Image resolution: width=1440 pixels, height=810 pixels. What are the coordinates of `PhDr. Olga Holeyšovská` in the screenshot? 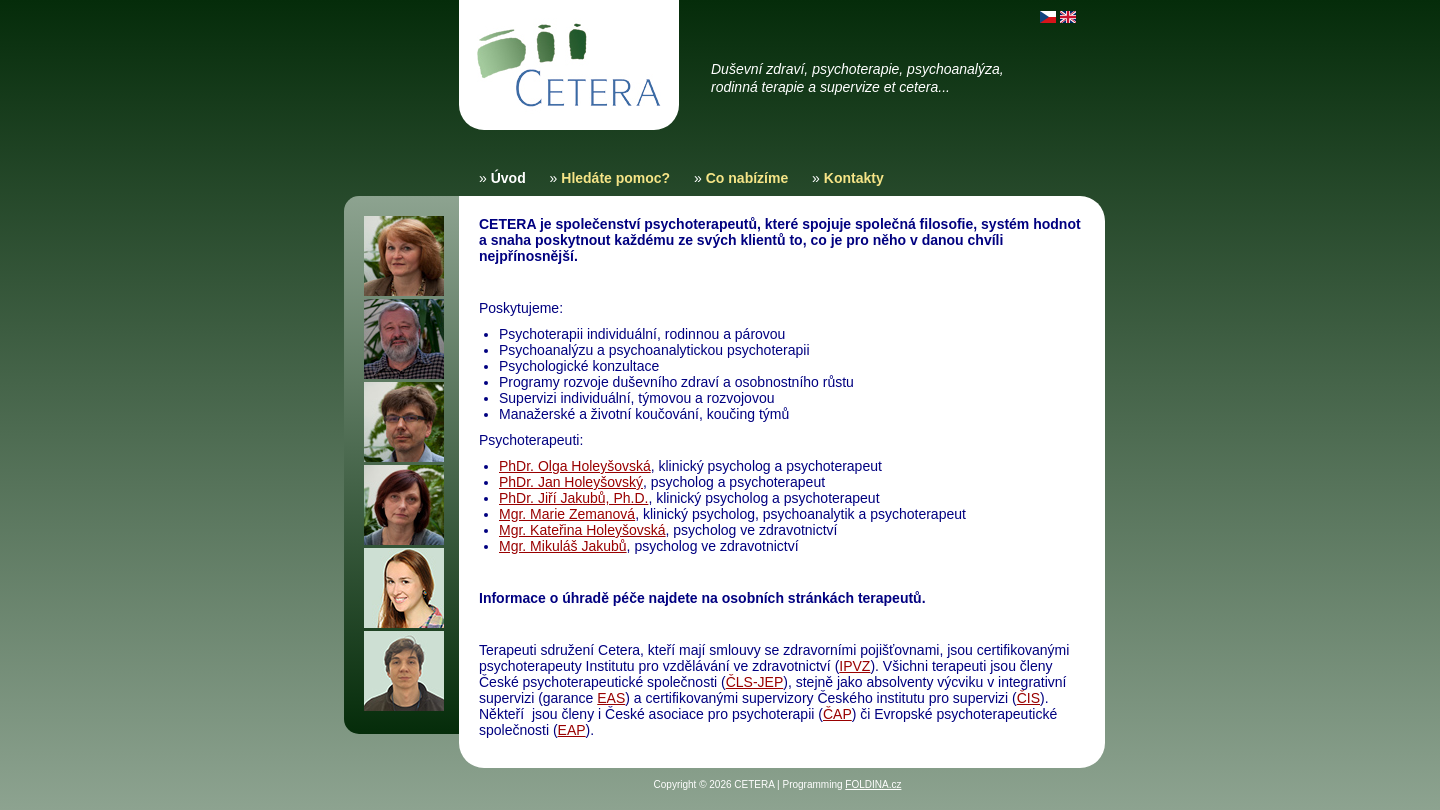 It's located at (575, 466).